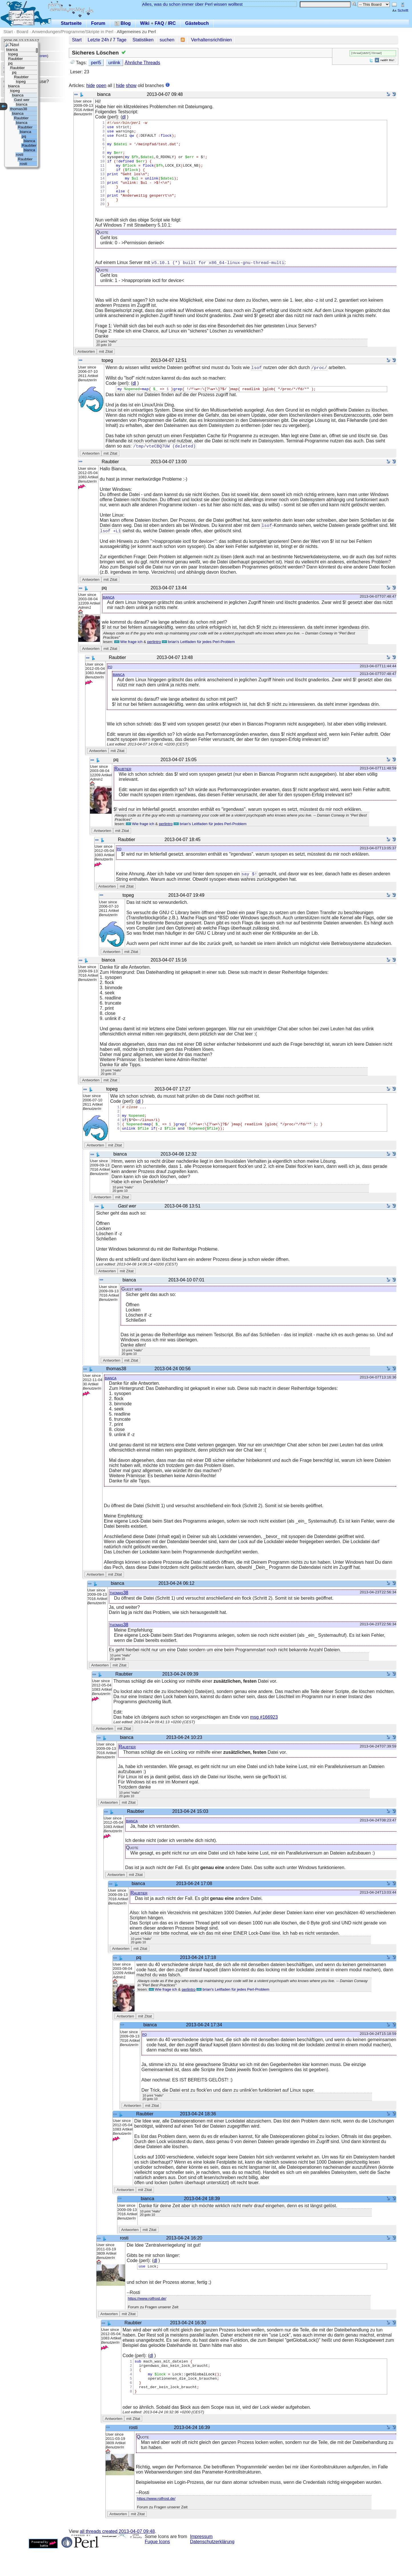  What do you see at coordinates (201, 2563) in the screenshot?
I see `Impressum` at bounding box center [201, 2563].